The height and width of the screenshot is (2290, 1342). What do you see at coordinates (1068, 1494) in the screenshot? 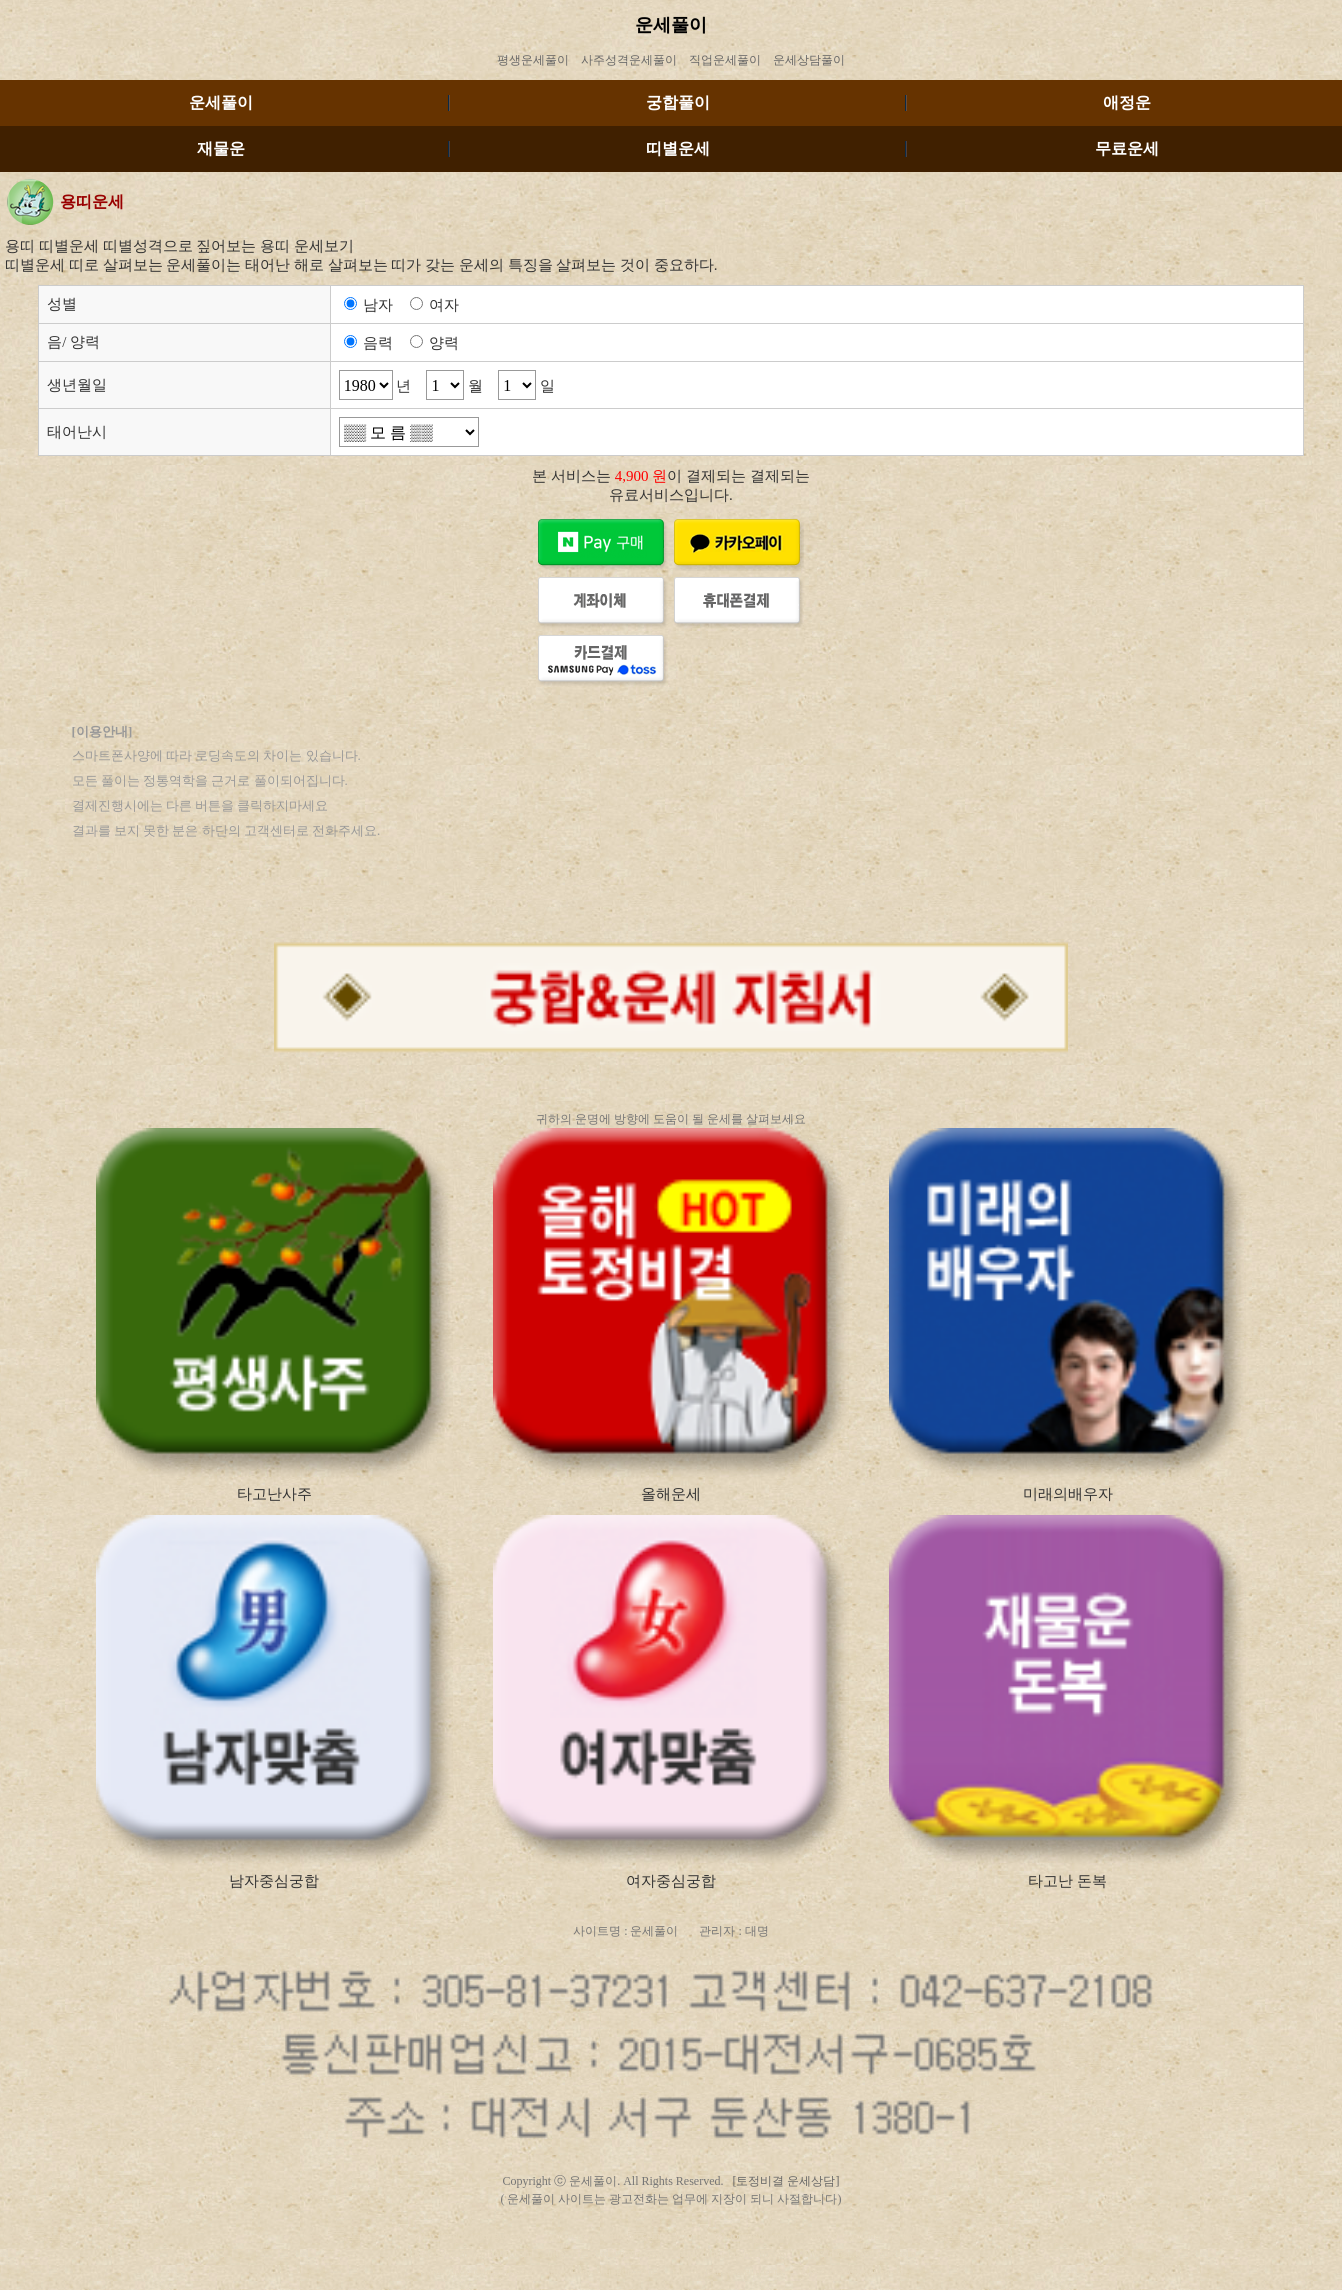
I see `미래의배우자` at bounding box center [1068, 1494].